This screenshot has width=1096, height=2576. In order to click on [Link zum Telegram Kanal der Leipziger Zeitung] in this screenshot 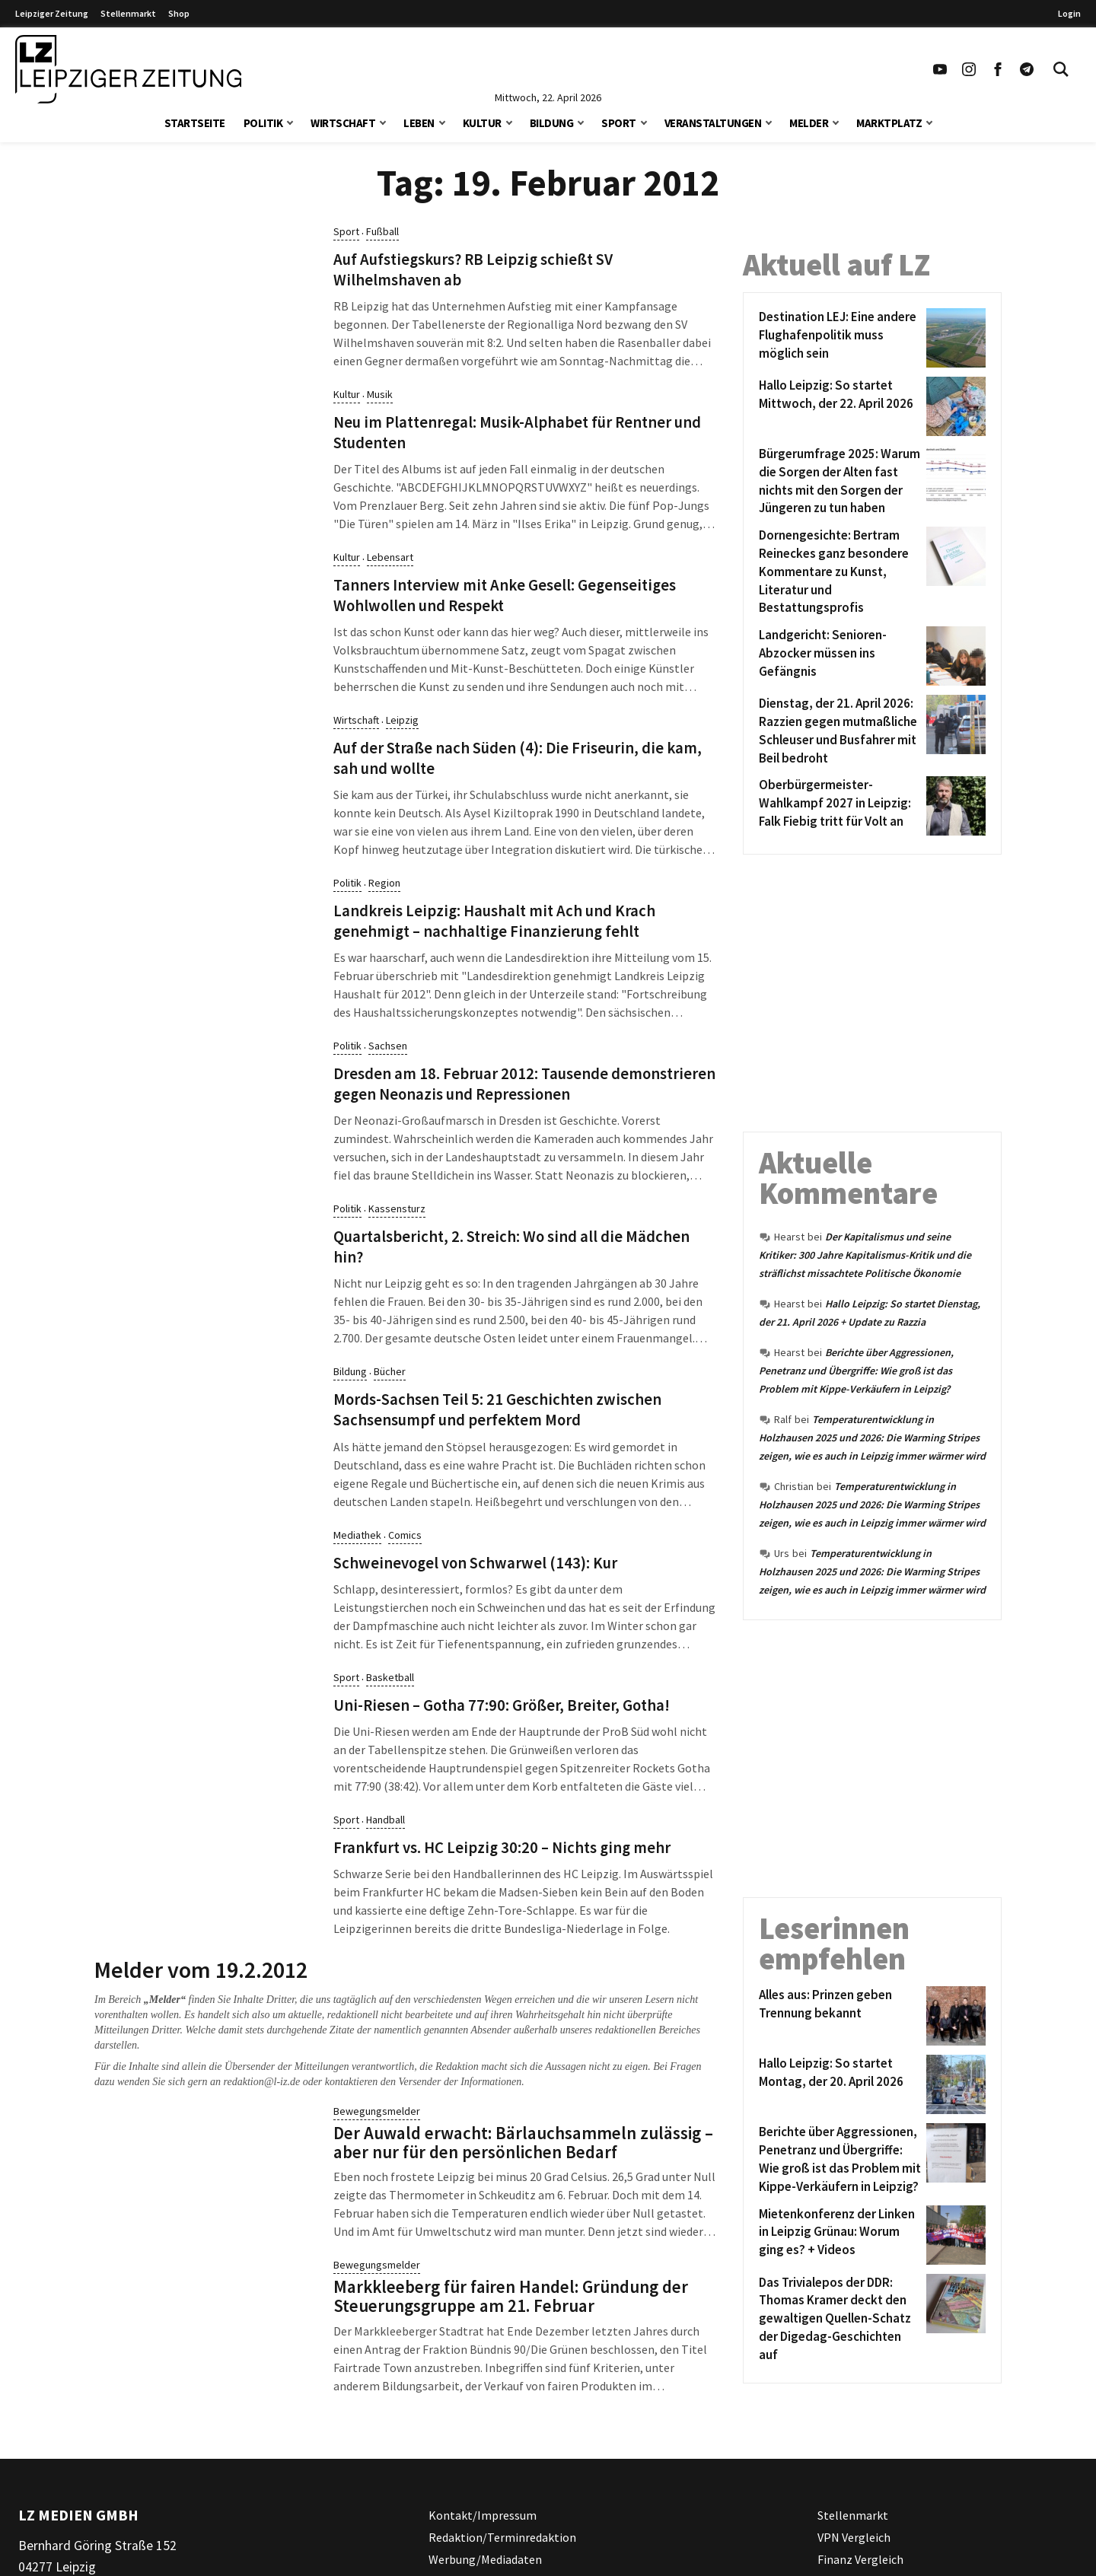, I will do `click(1026, 69)`.